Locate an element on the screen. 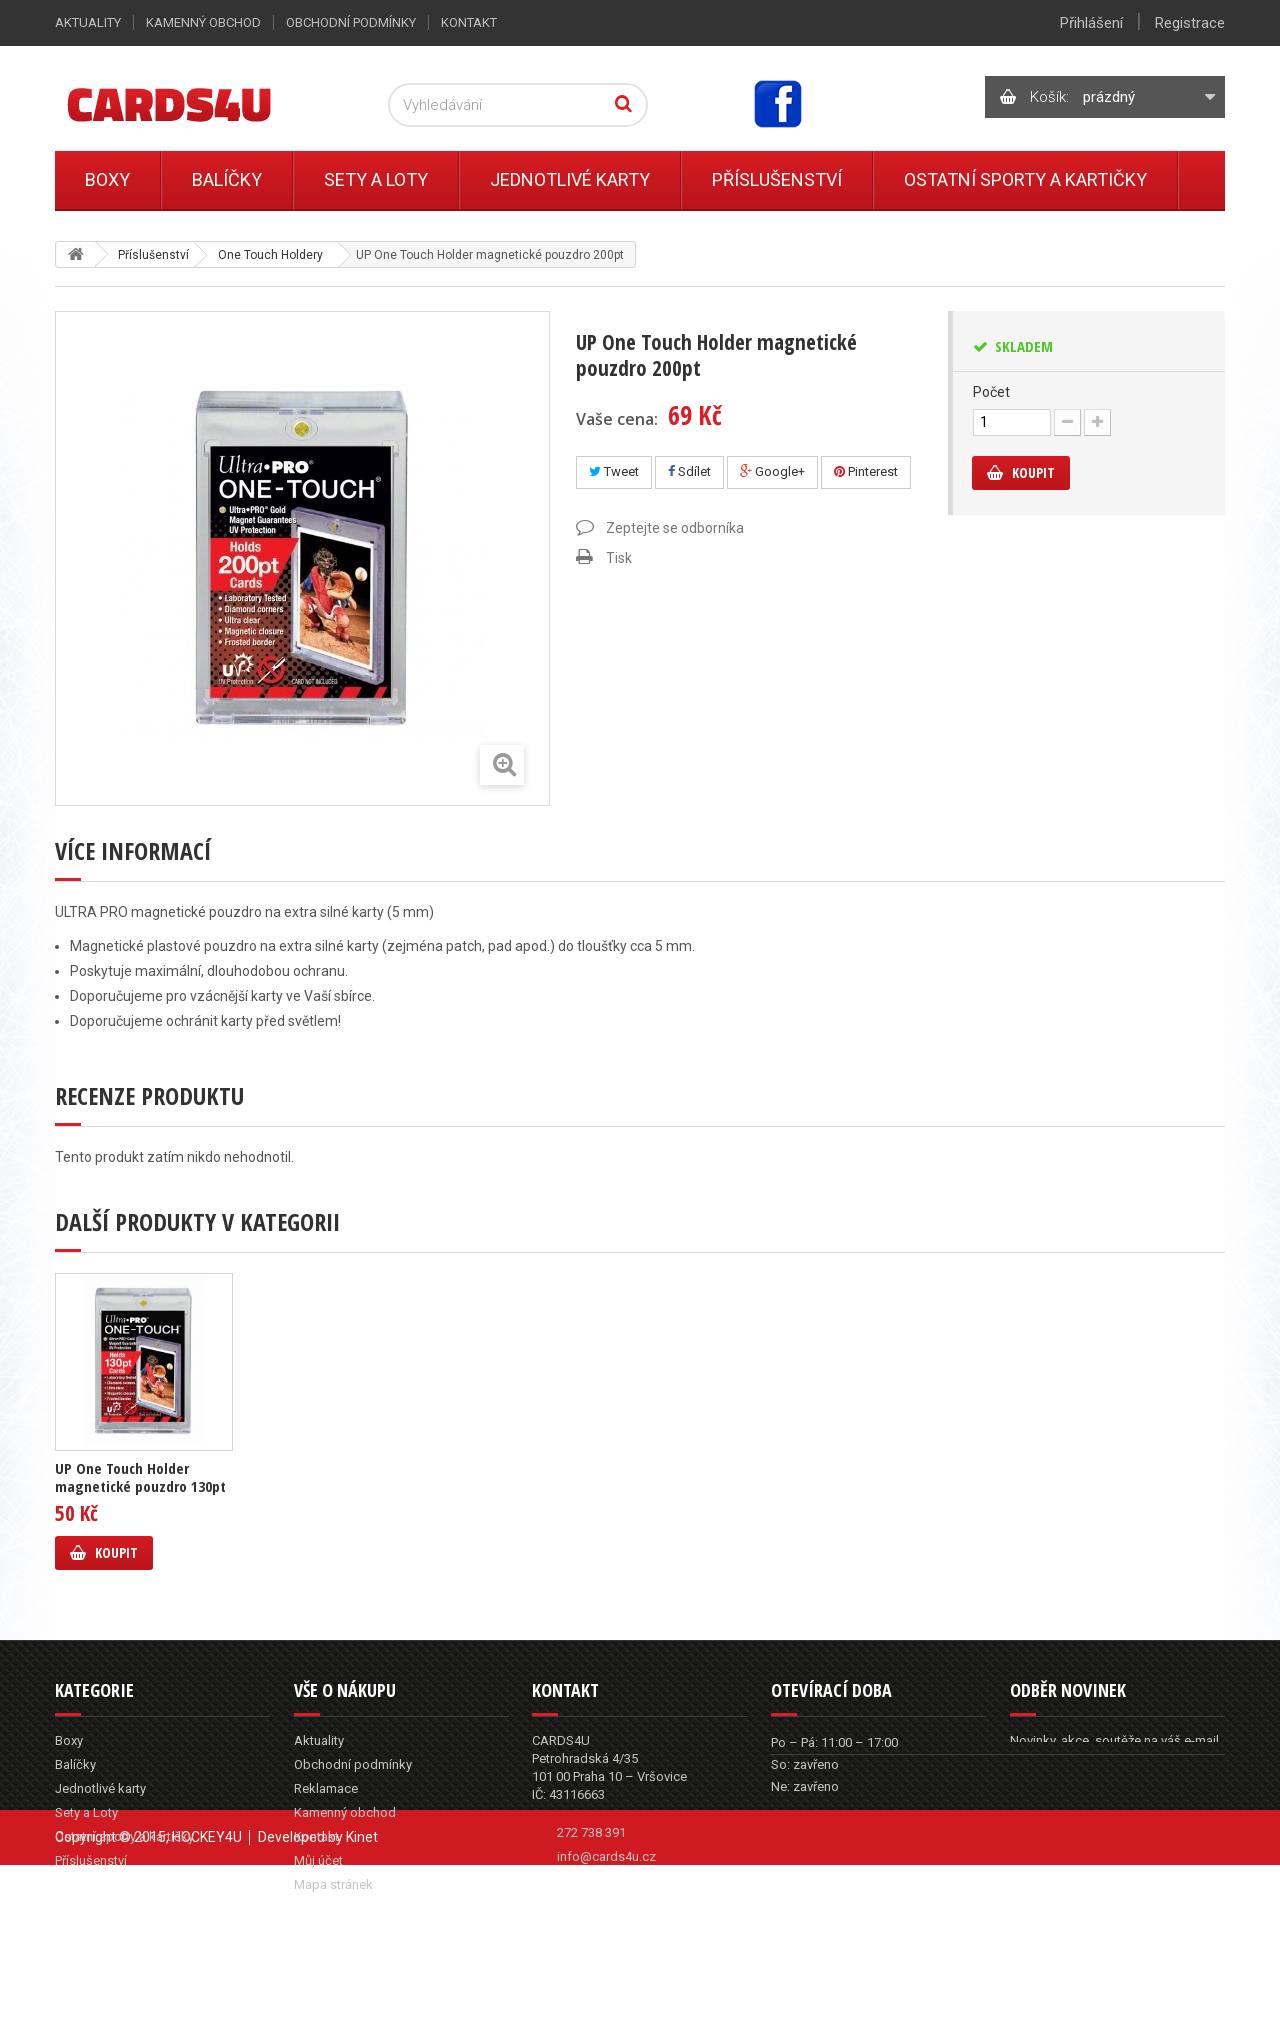  Můj účet is located at coordinates (318, 1860).